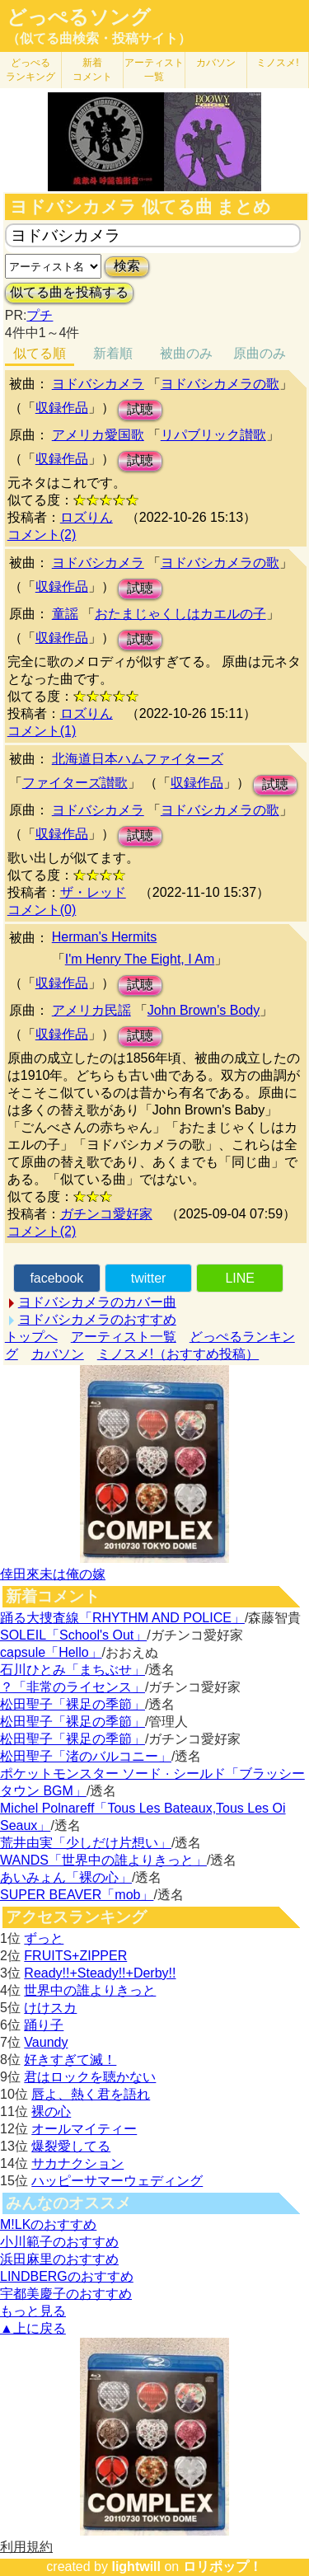 This screenshot has height=2576, width=309. Describe the element at coordinates (154, 69) in the screenshot. I see `アーティスト` at that location.